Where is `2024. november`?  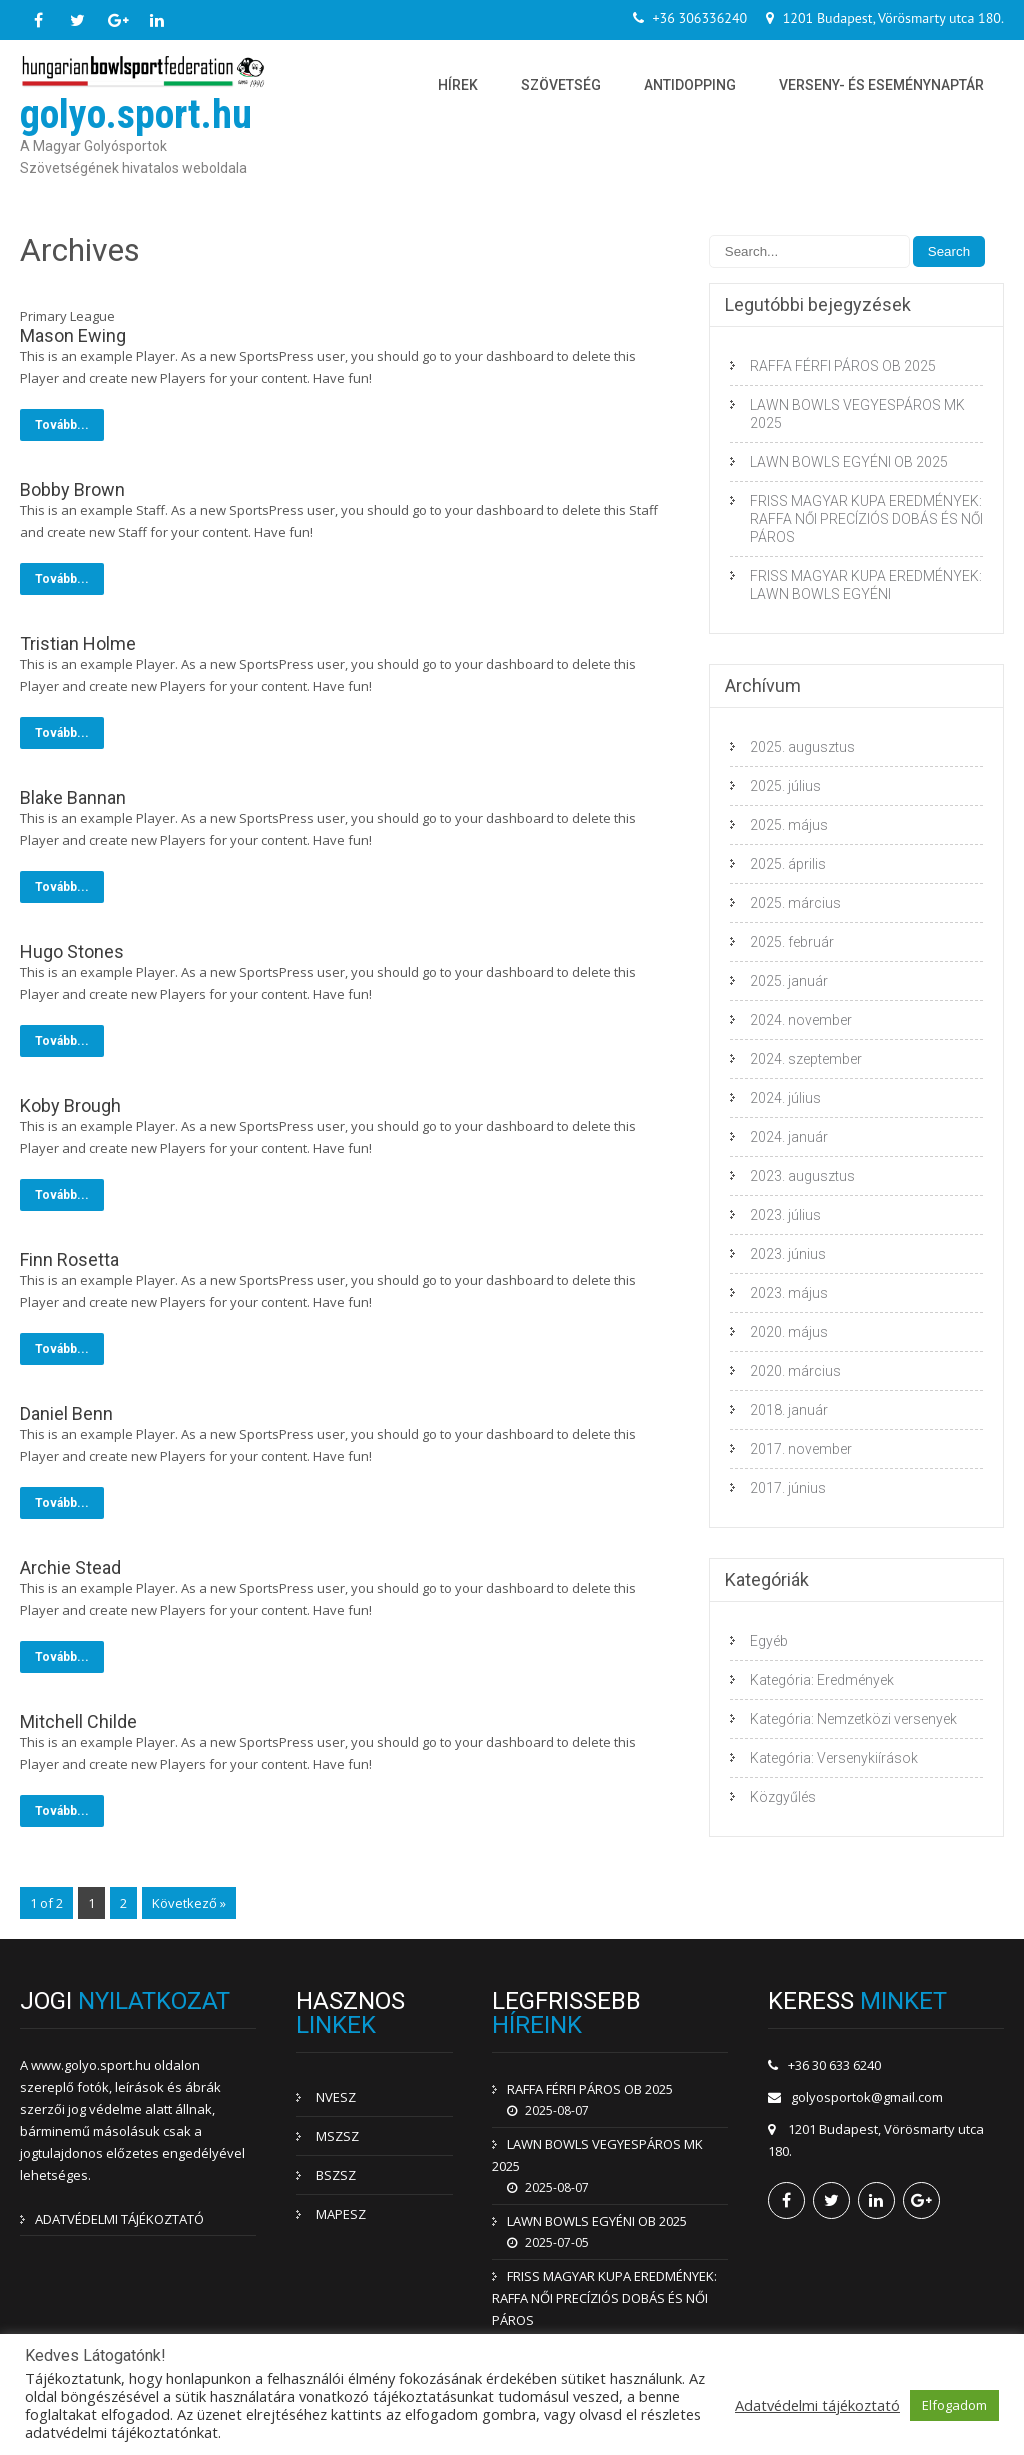 2024. november is located at coordinates (801, 1020).